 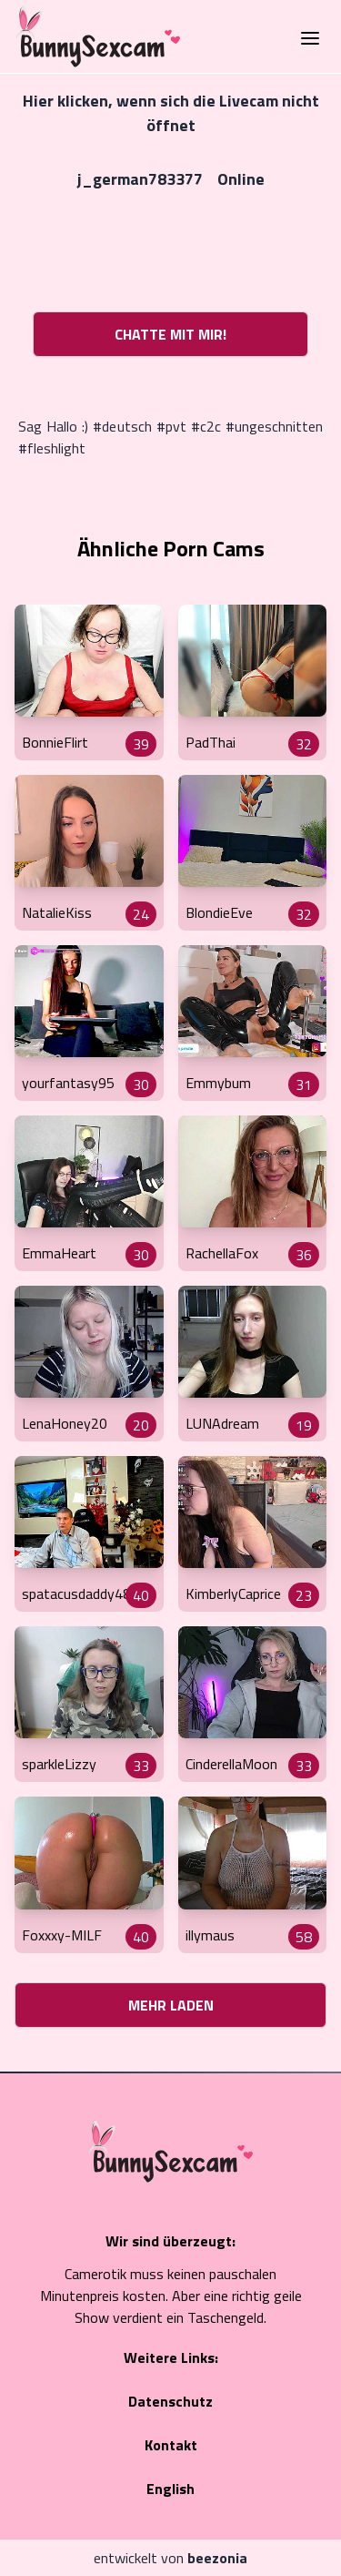 I want to click on Datenschutz, so click(x=170, y=2401).